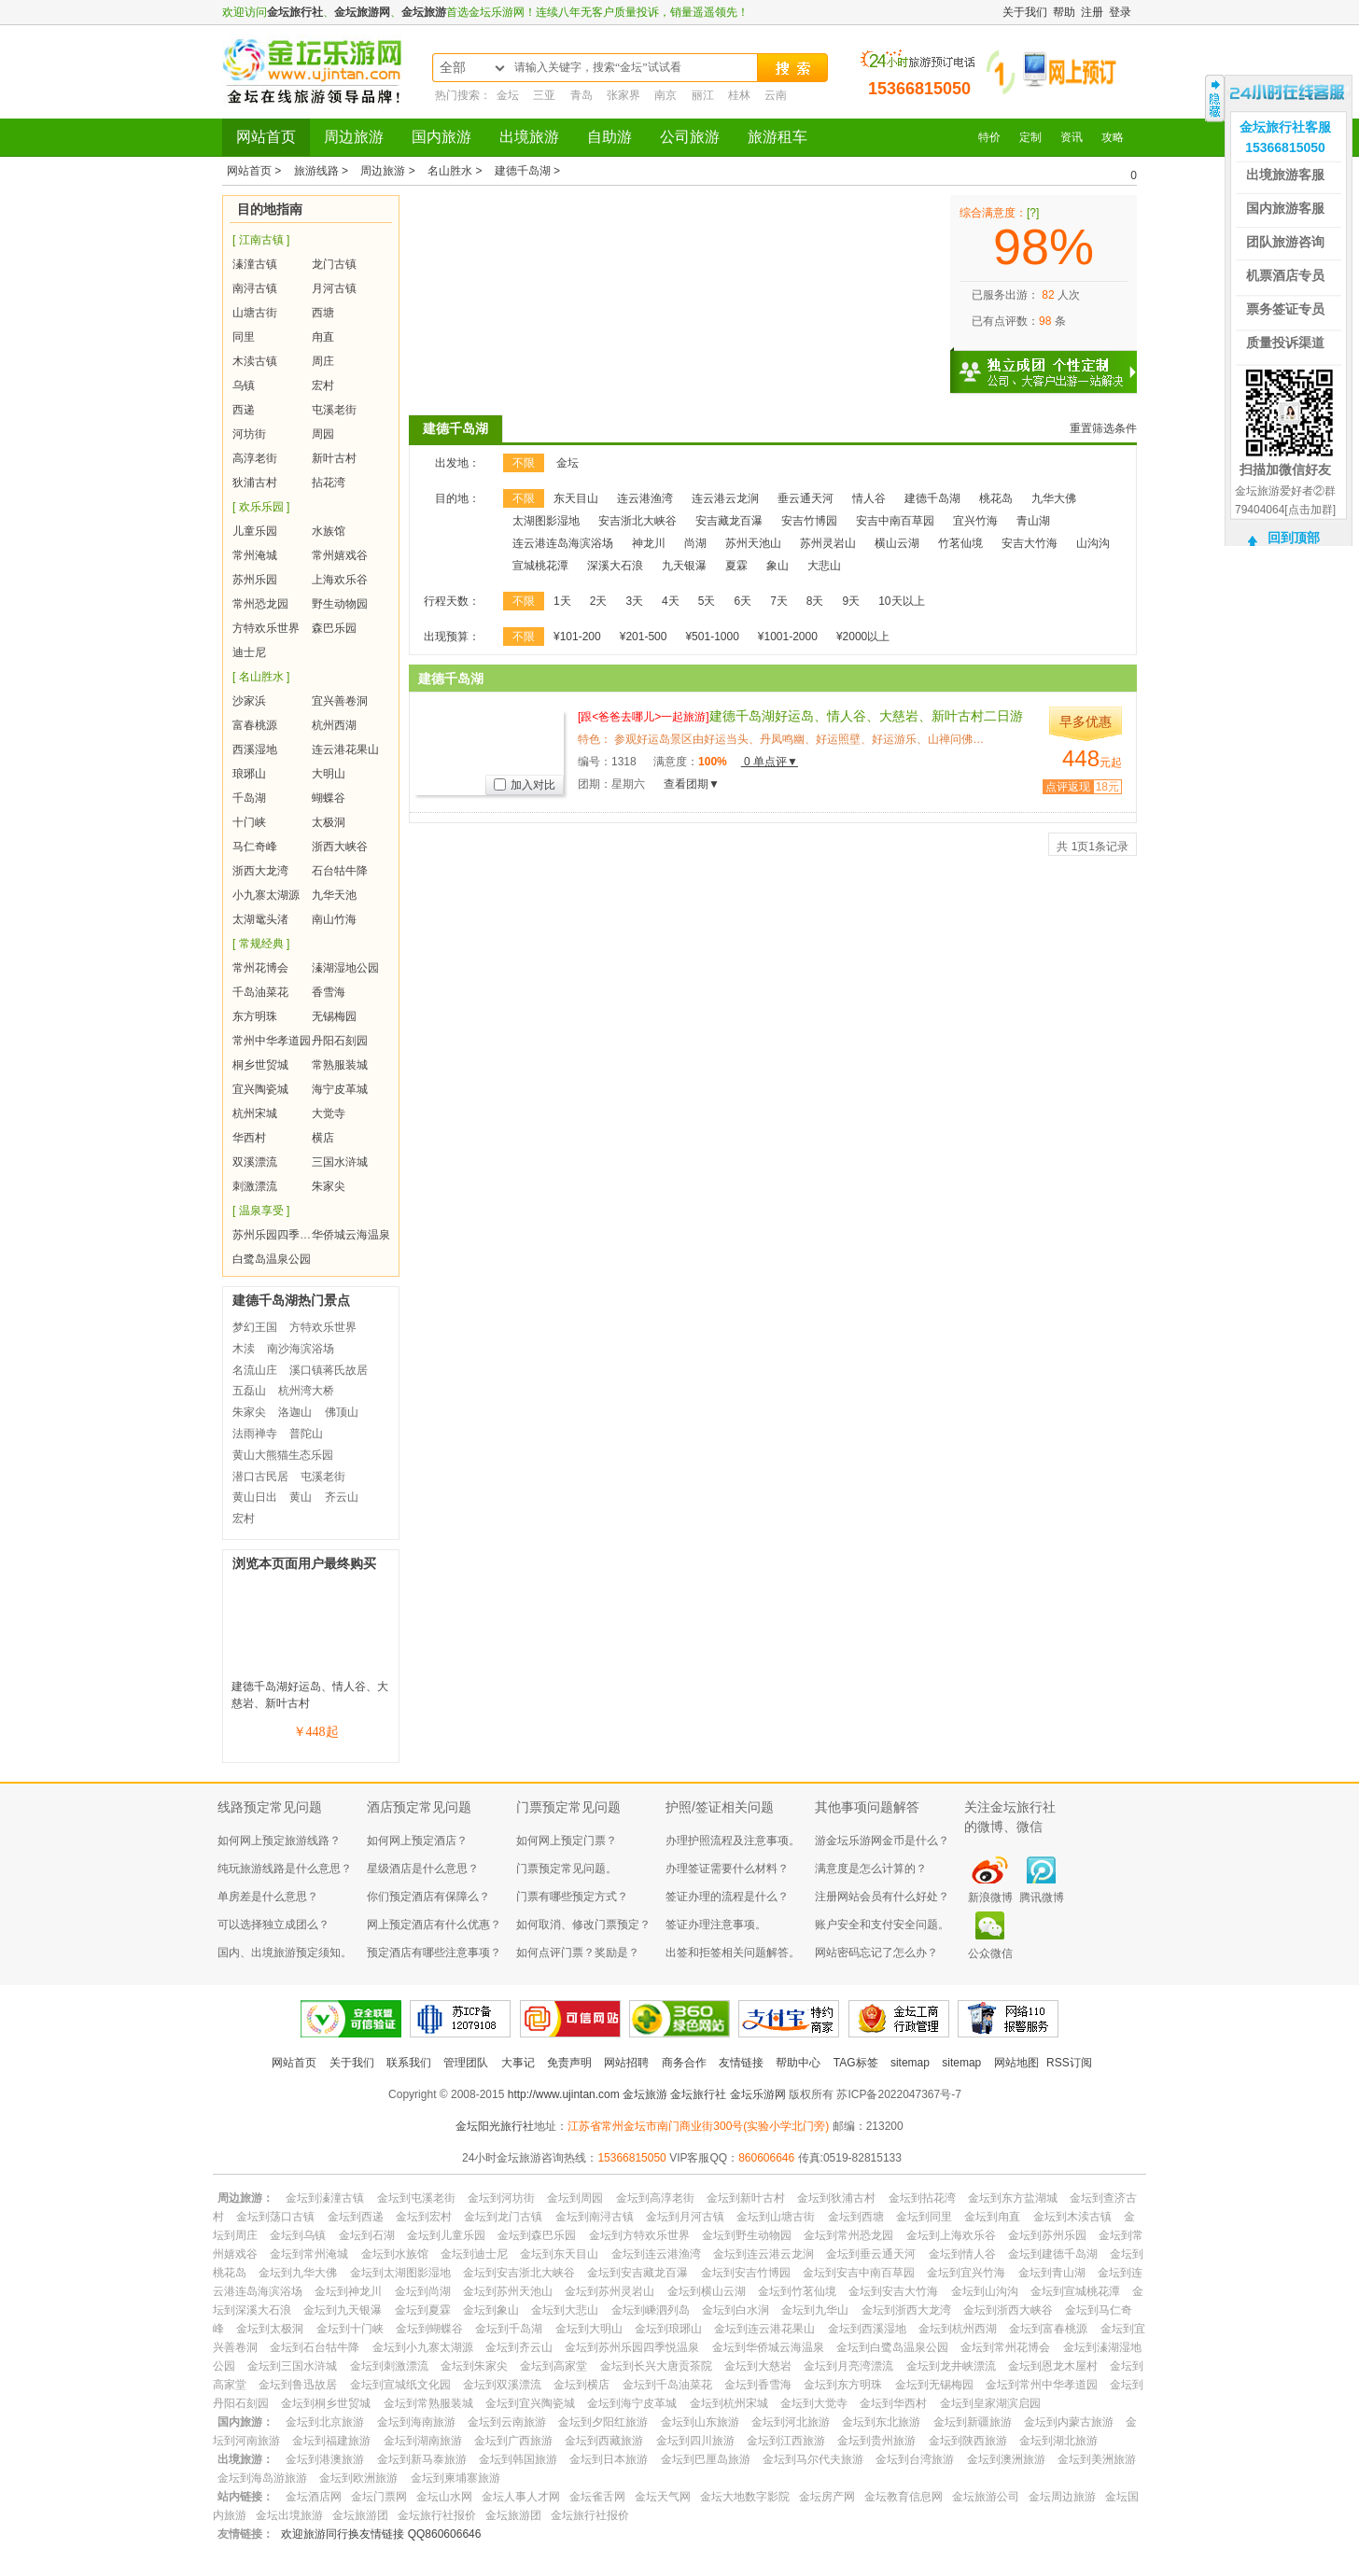  I want to click on 安吉大竹海, so click(1030, 543).